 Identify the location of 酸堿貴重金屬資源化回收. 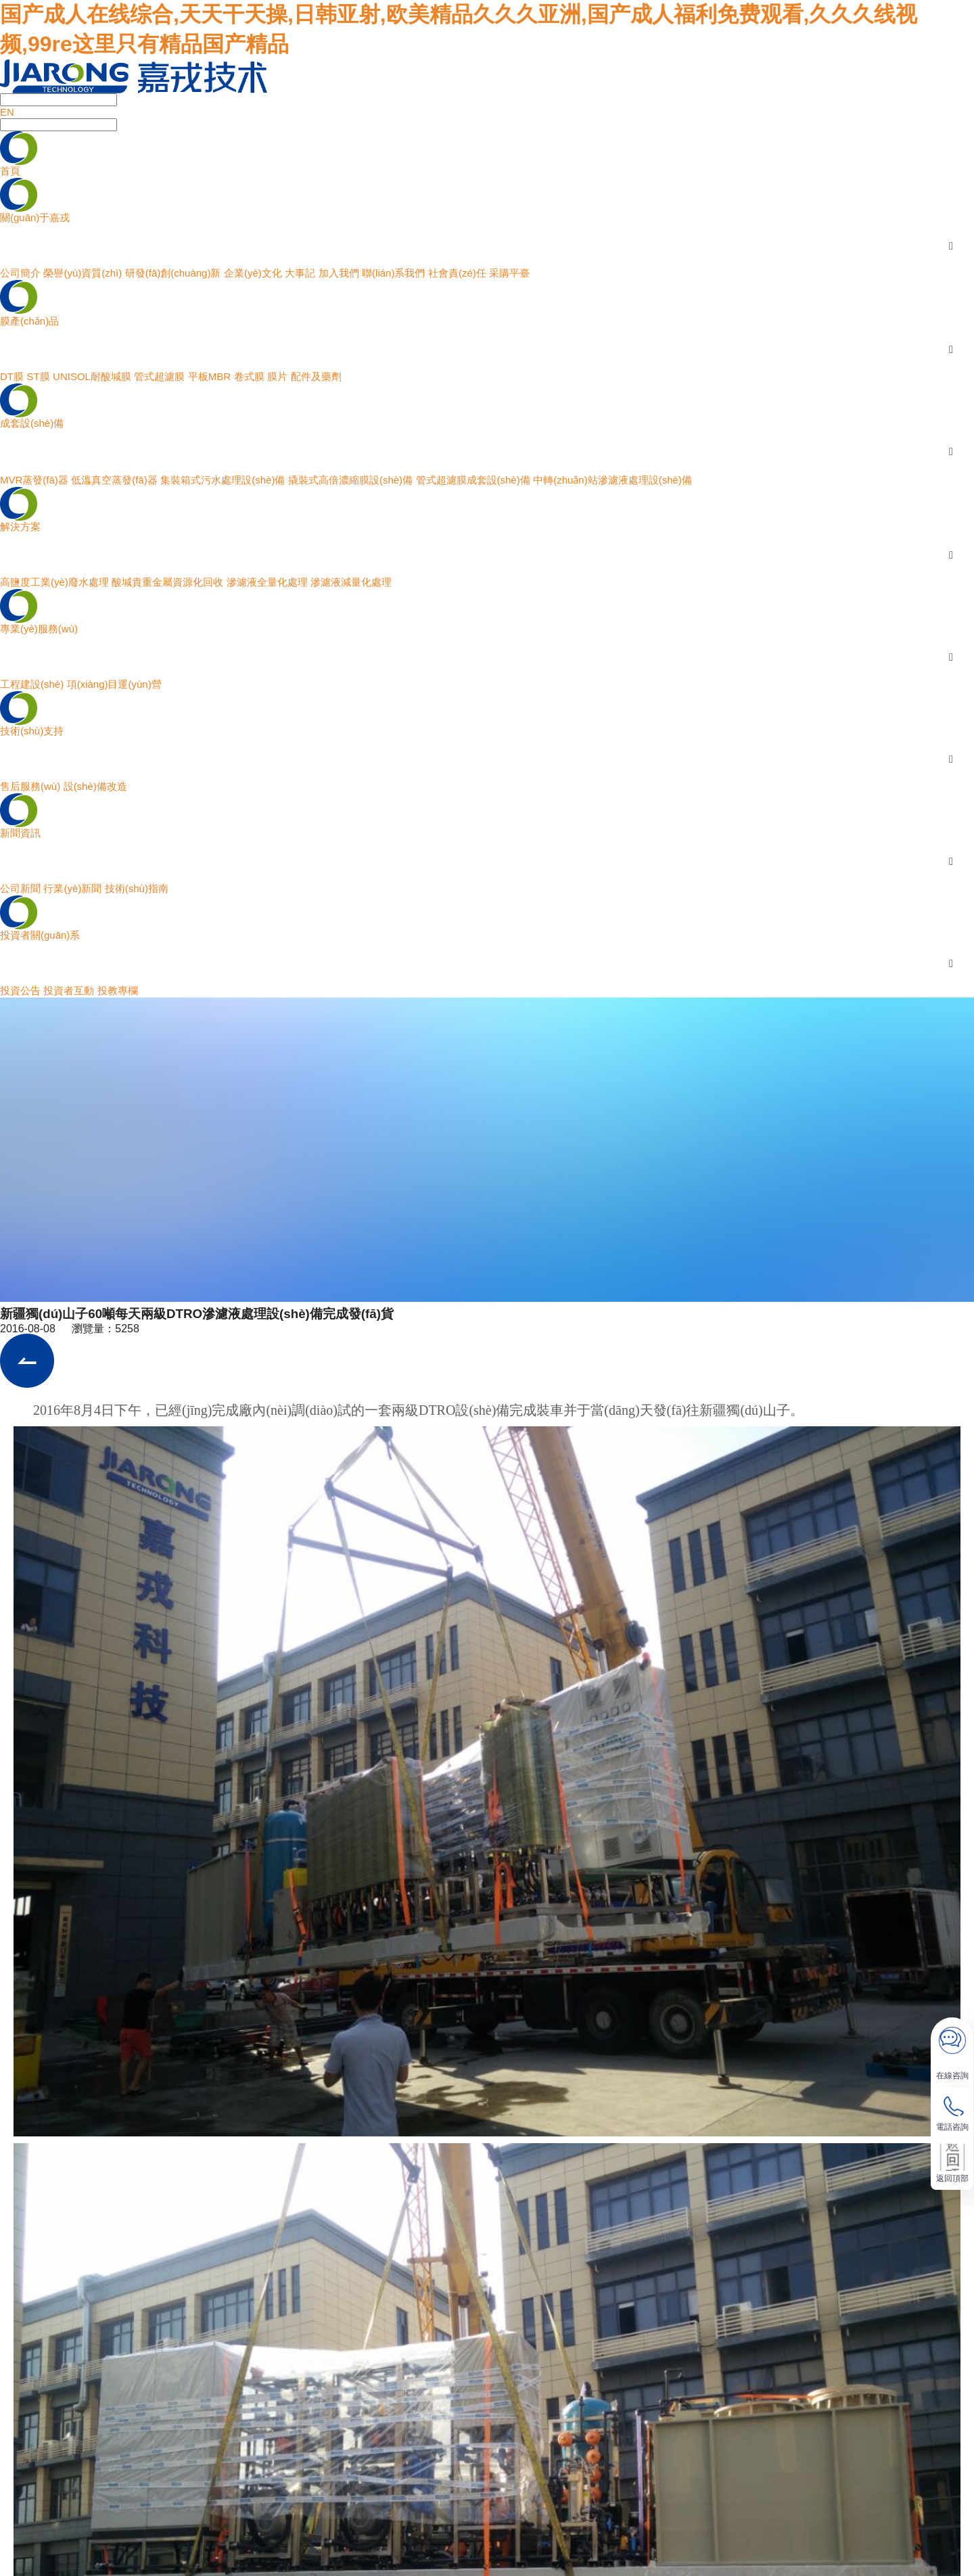
(167, 582).